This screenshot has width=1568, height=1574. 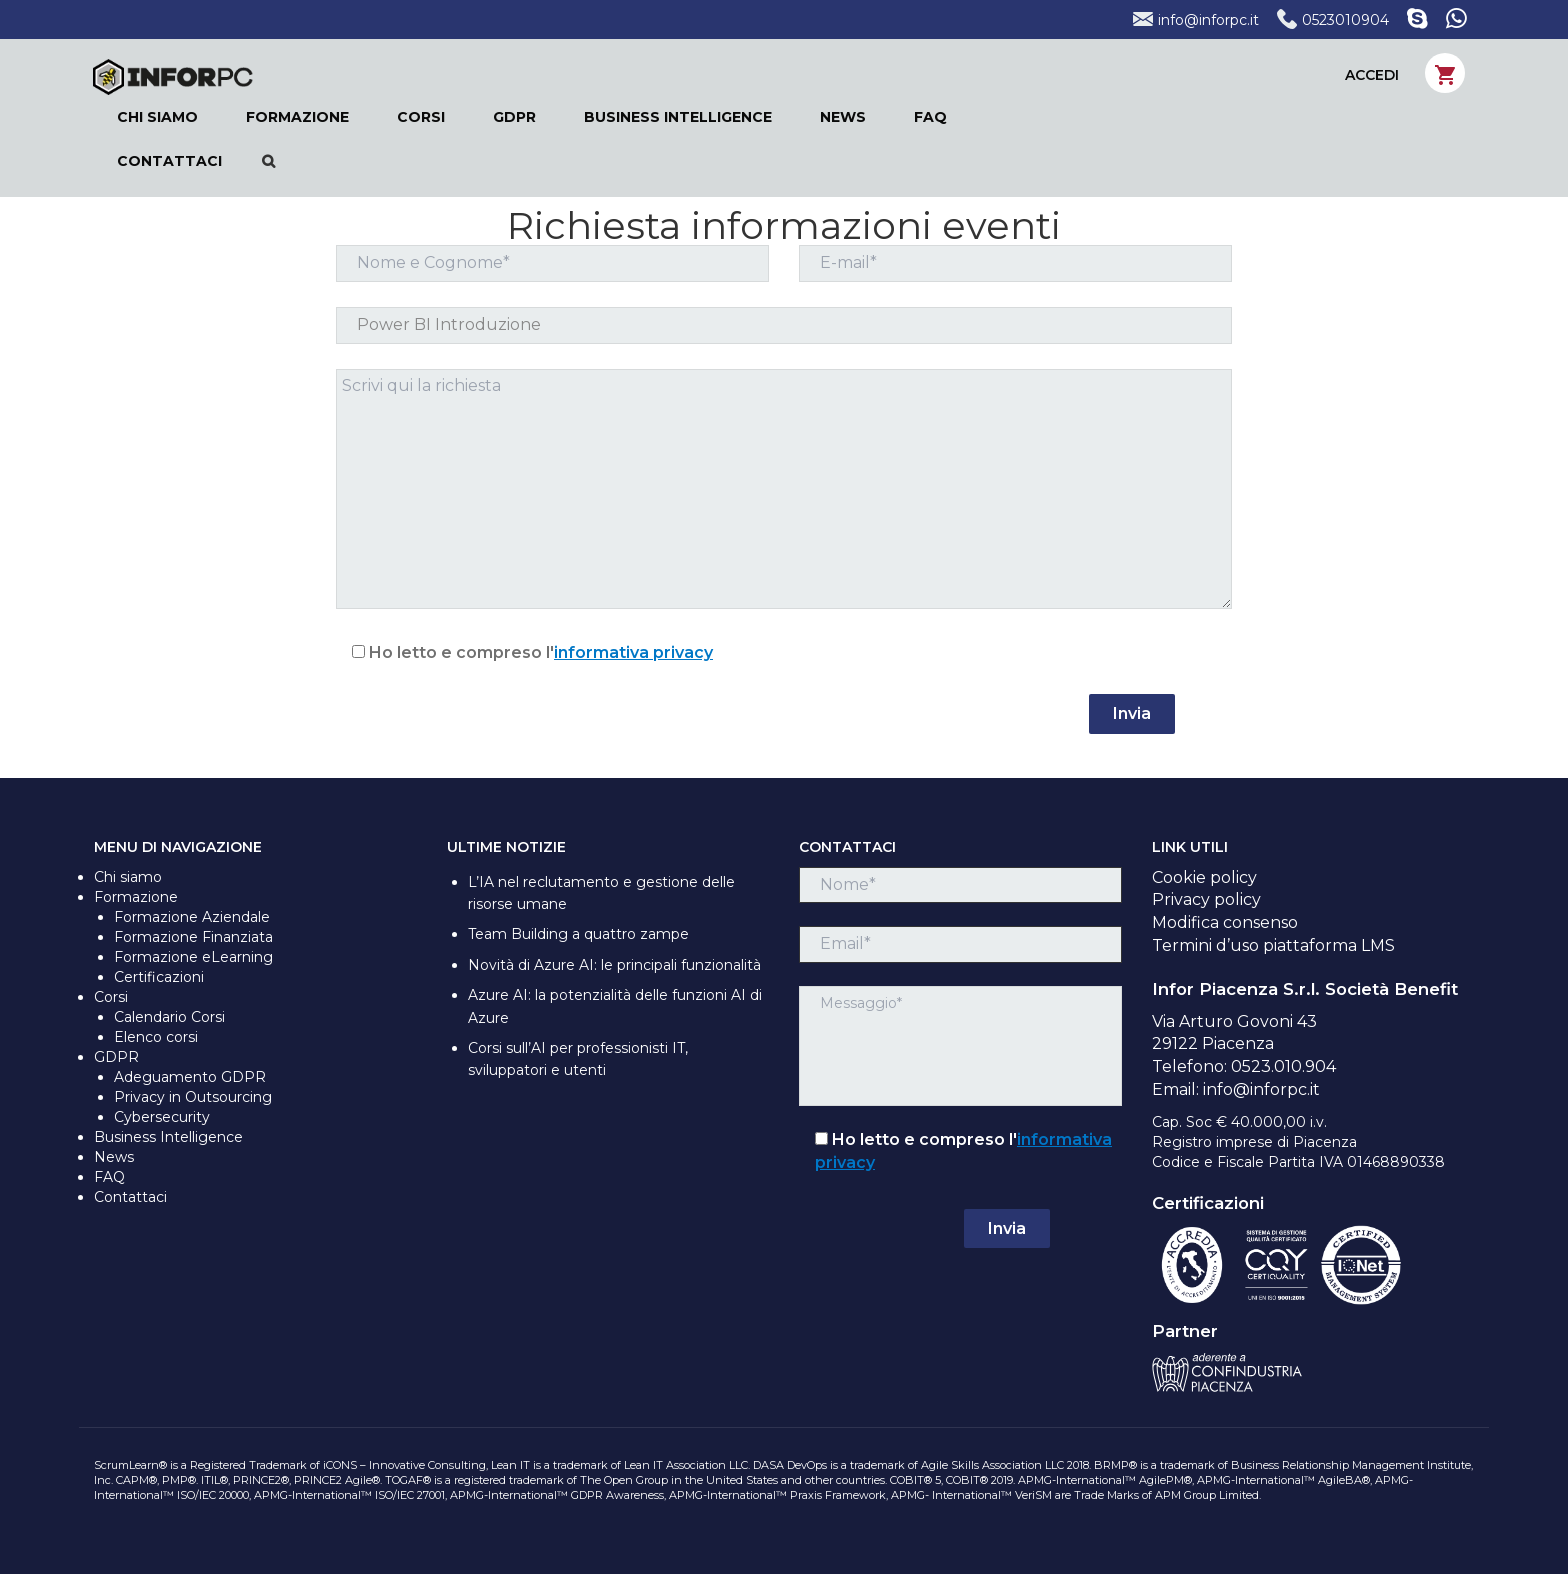 What do you see at coordinates (578, 934) in the screenshot?
I see `Team Building a quattro zampe` at bounding box center [578, 934].